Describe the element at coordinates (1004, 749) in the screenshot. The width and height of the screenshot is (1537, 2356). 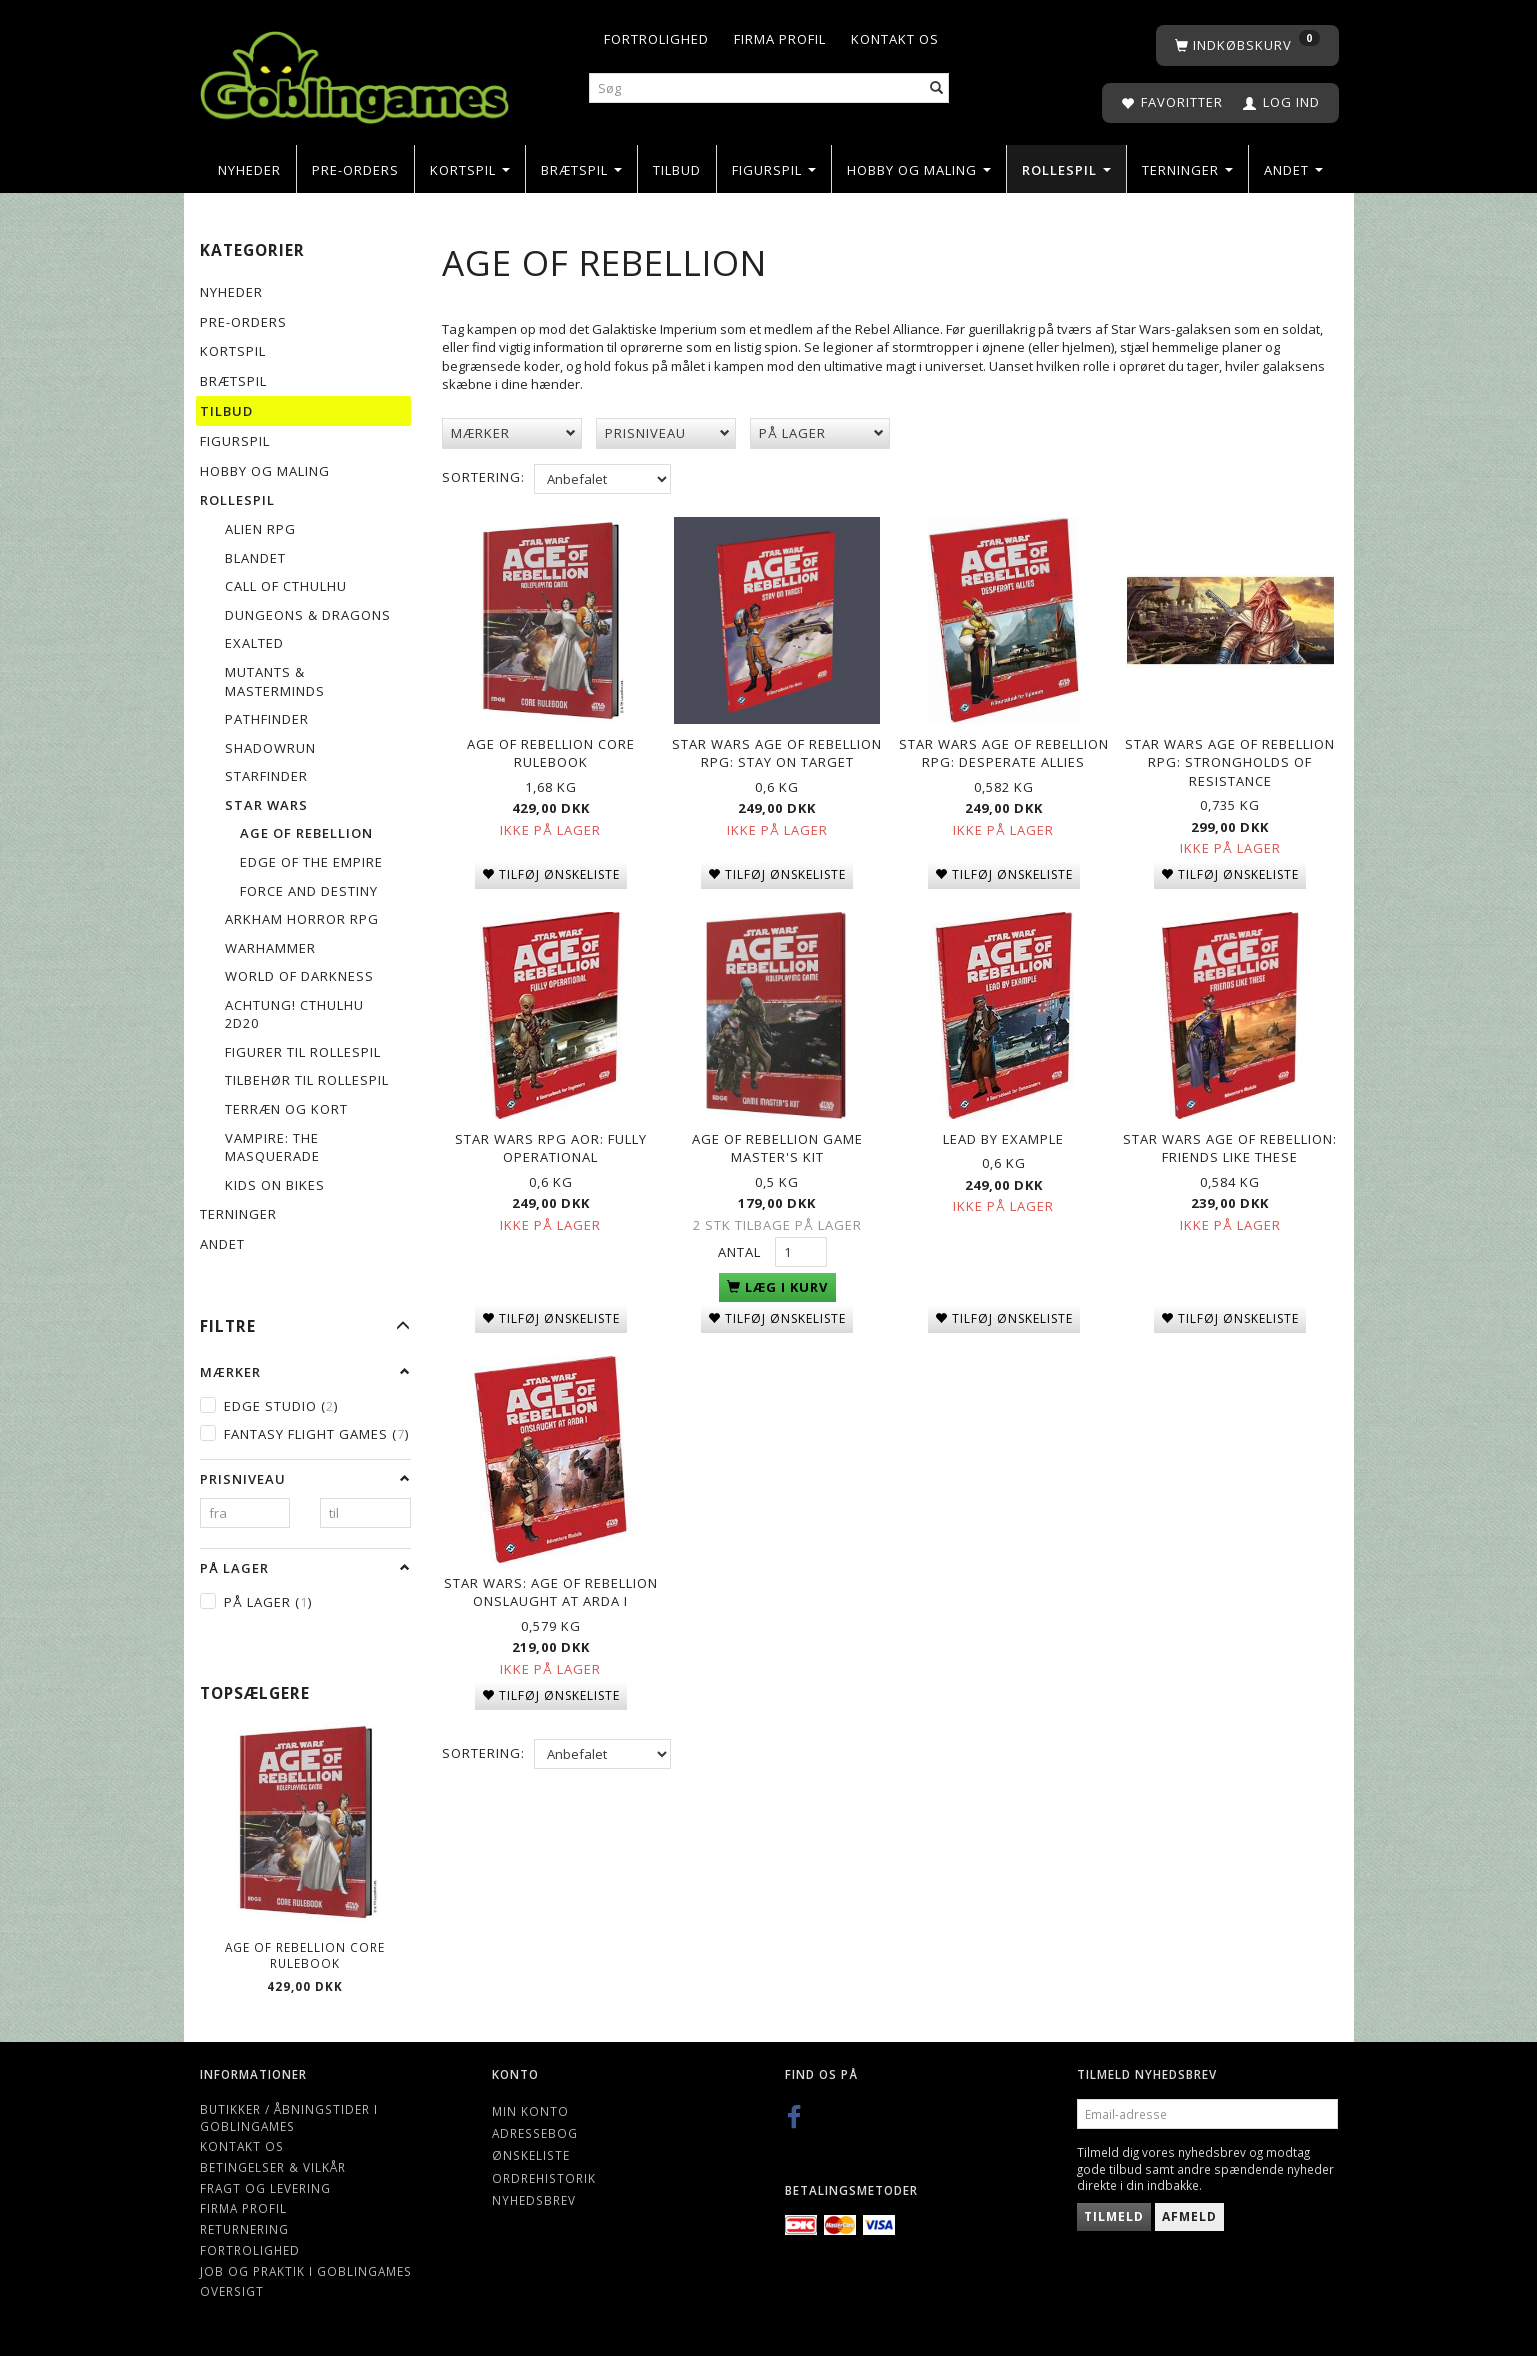
I see `Star Wars Age of Rebellion RPG: Desperate Allies` at that location.